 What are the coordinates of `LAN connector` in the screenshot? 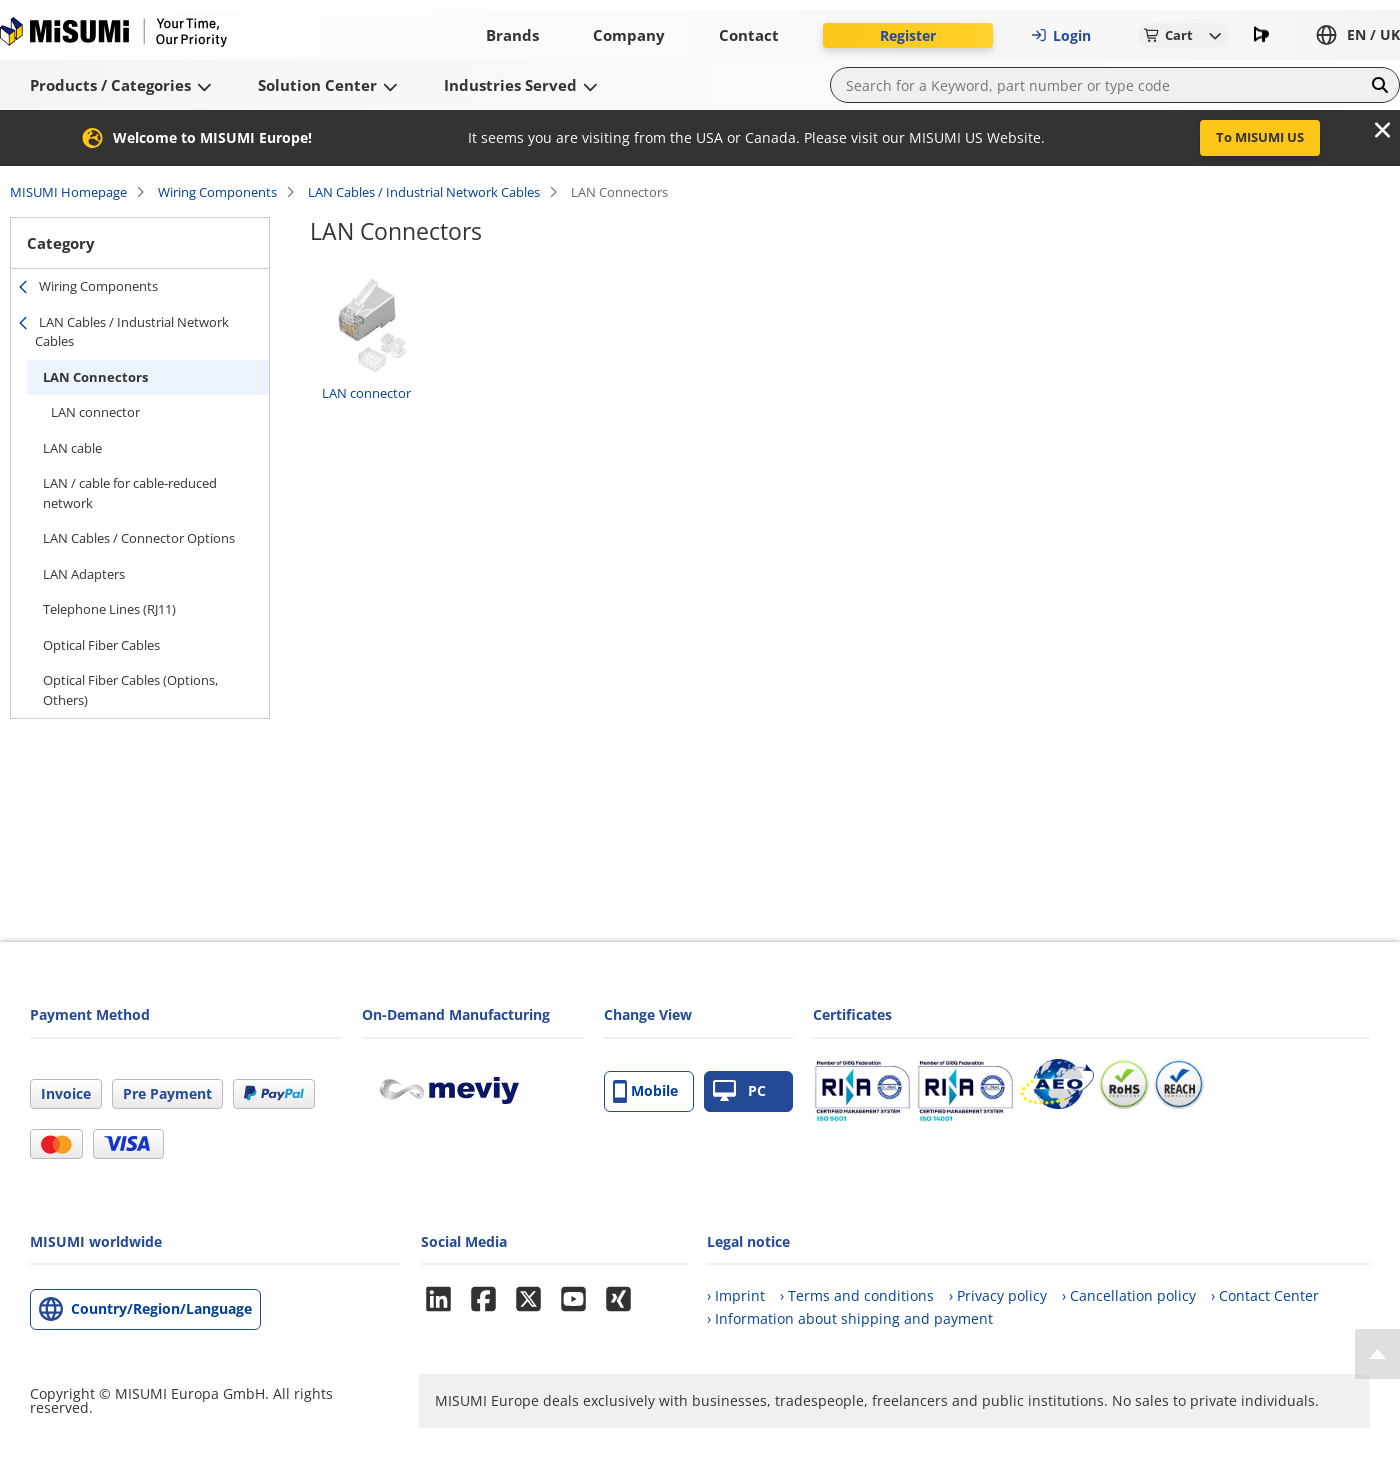 It's located at (95, 412).